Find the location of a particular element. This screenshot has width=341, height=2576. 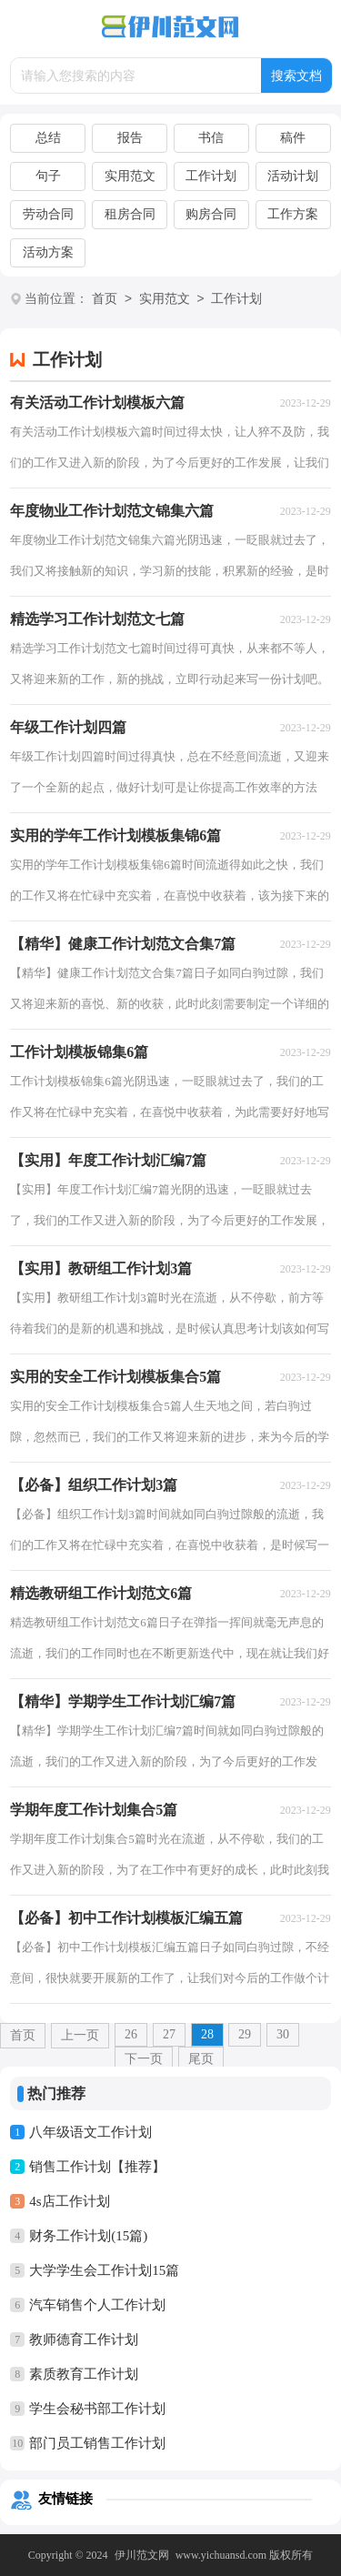

购房合同 is located at coordinates (211, 214).